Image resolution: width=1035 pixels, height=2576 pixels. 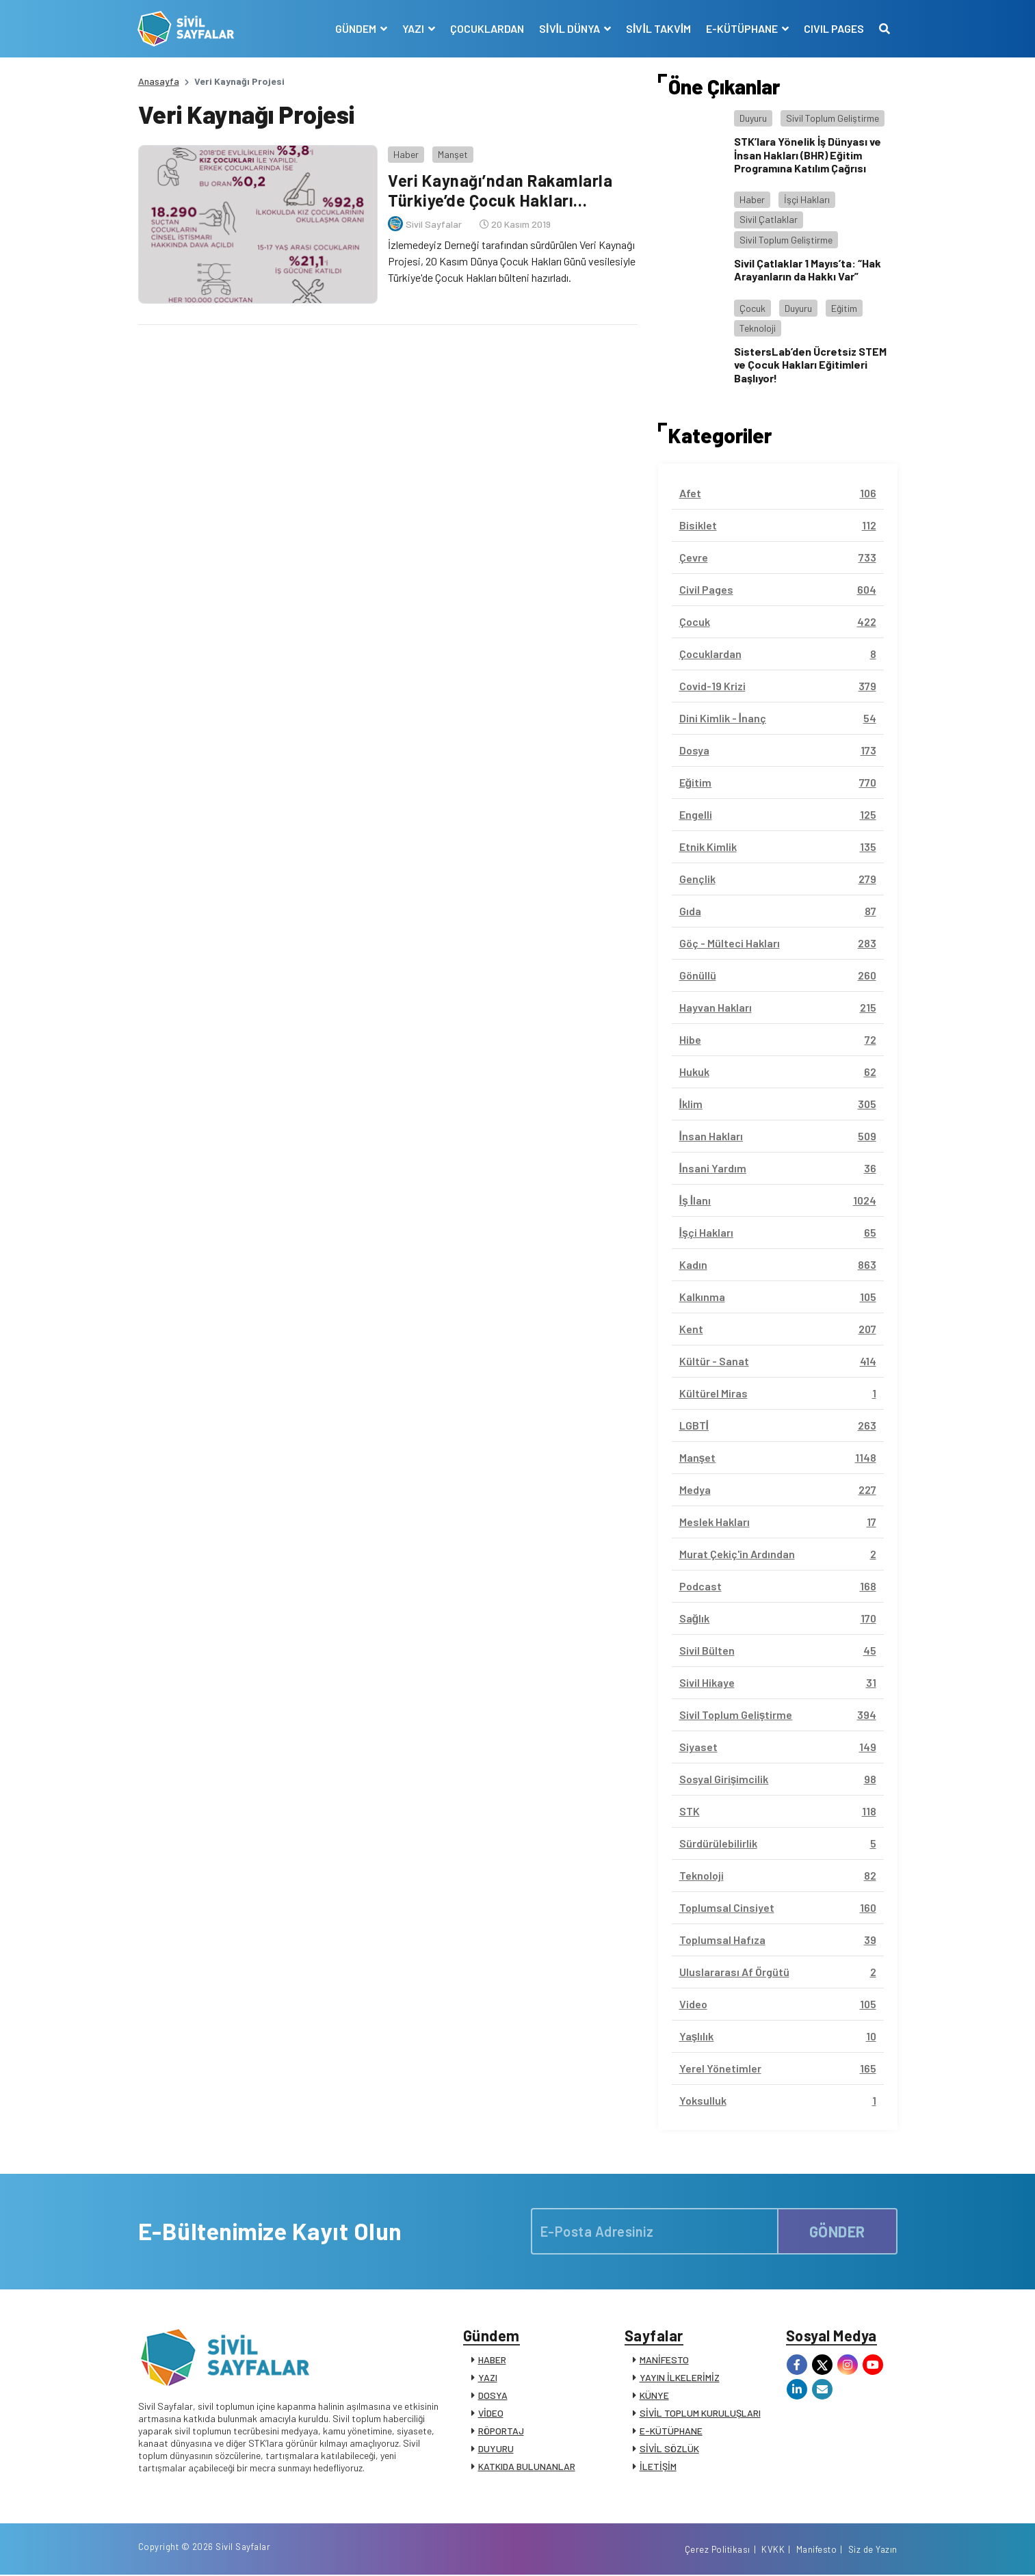 What do you see at coordinates (810, 364) in the screenshot?
I see `SistersLab’den Ücretsiz STEM ve Çocuk Hakları Eğitimleri Başlıyor!` at bounding box center [810, 364].